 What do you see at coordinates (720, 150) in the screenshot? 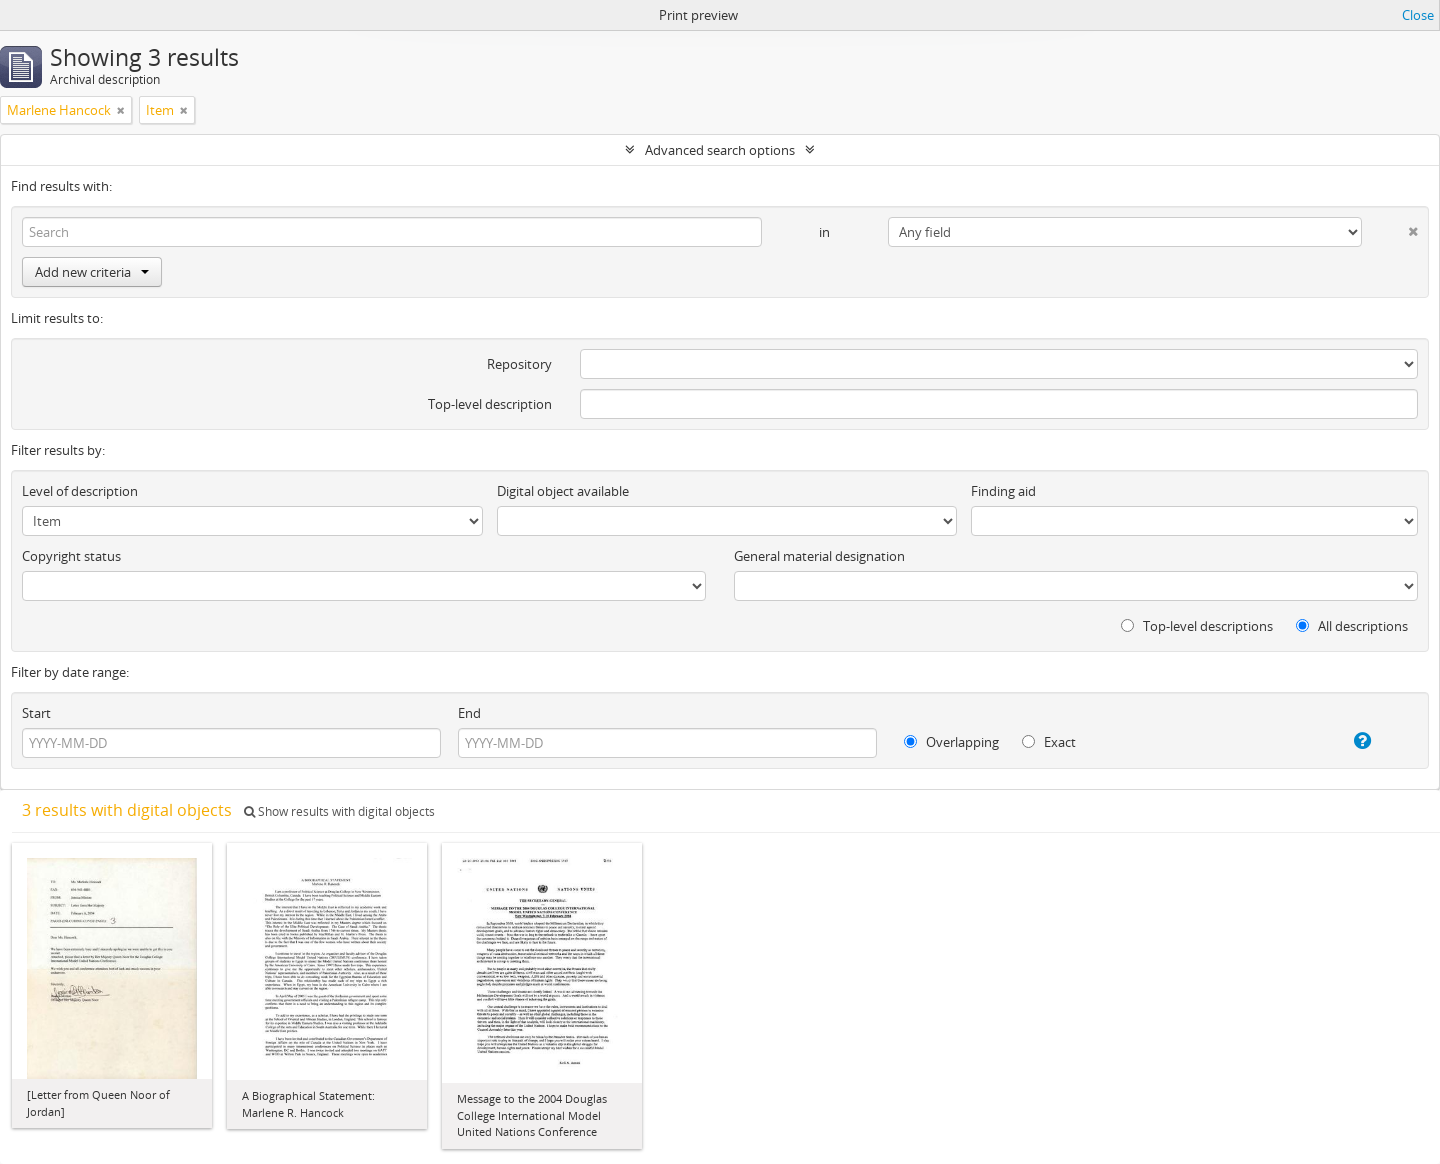
I see `Advanced search options` at bounding box center [720, 150].